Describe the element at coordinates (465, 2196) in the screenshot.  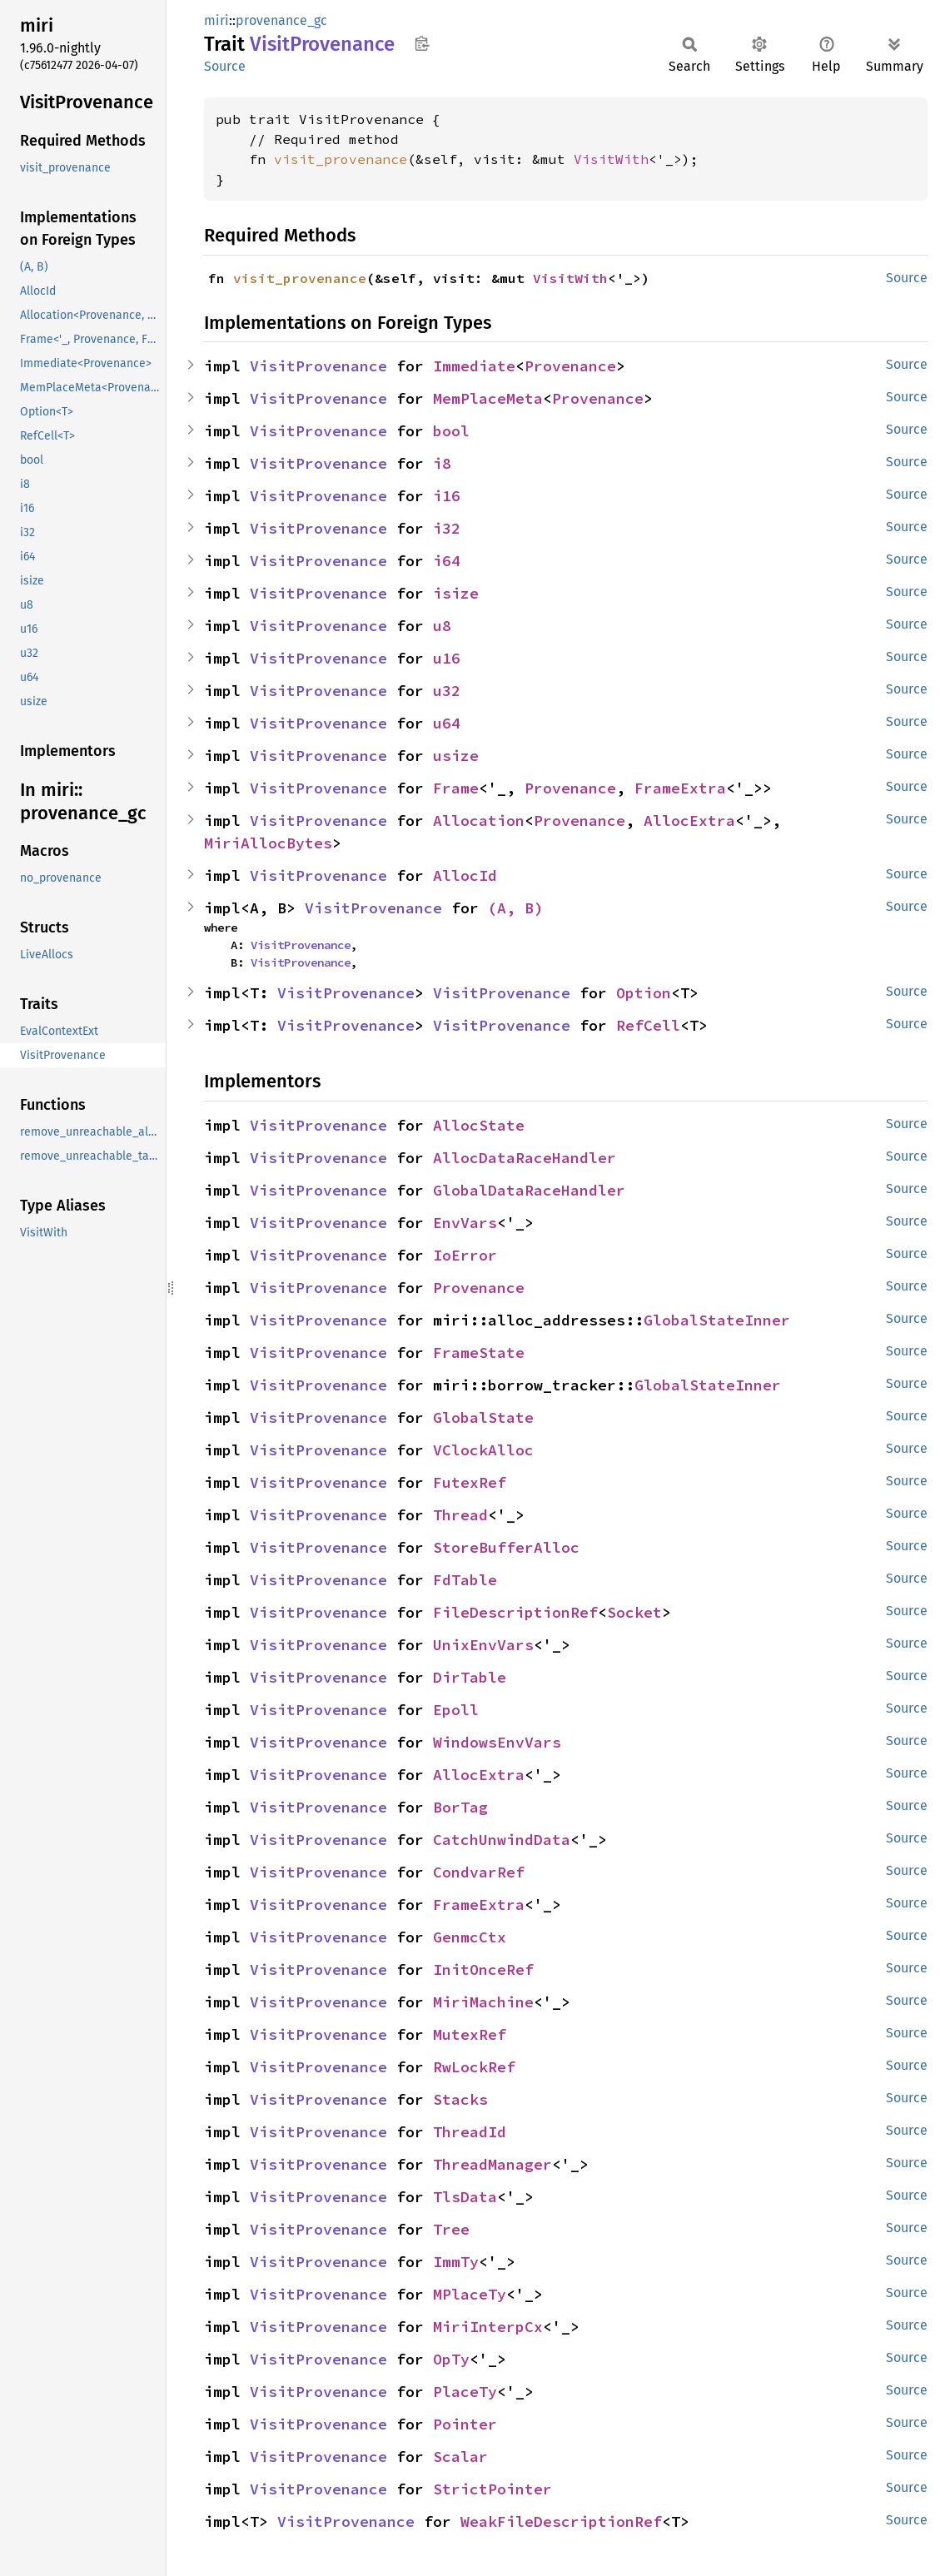
I see `TlsData` at that location.